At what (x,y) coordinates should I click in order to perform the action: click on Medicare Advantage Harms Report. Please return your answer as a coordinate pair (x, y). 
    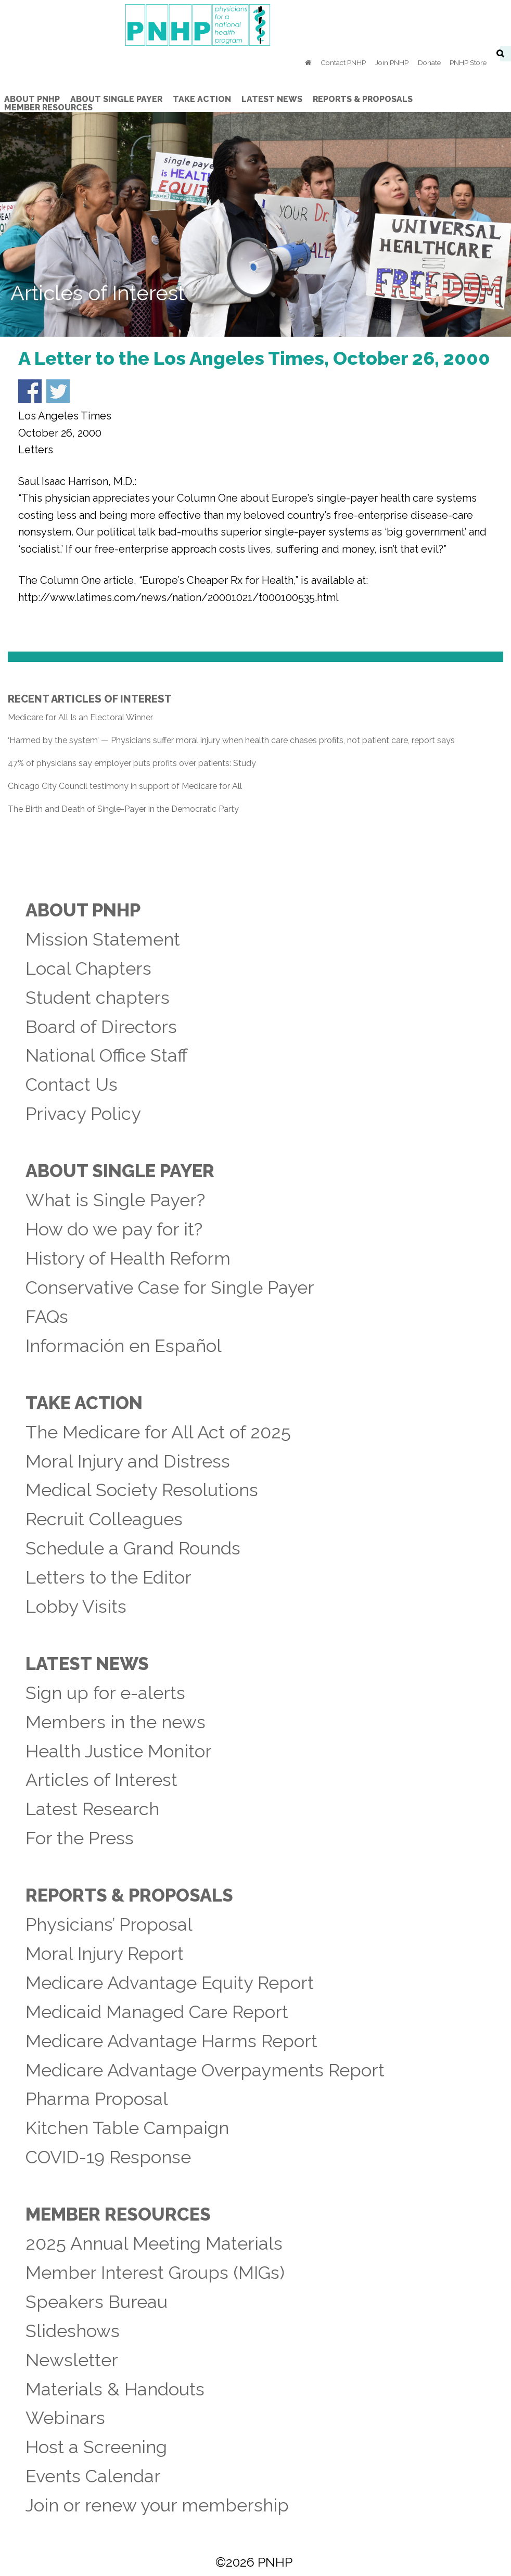
    Looking at the image, I should click on (171, 2041).